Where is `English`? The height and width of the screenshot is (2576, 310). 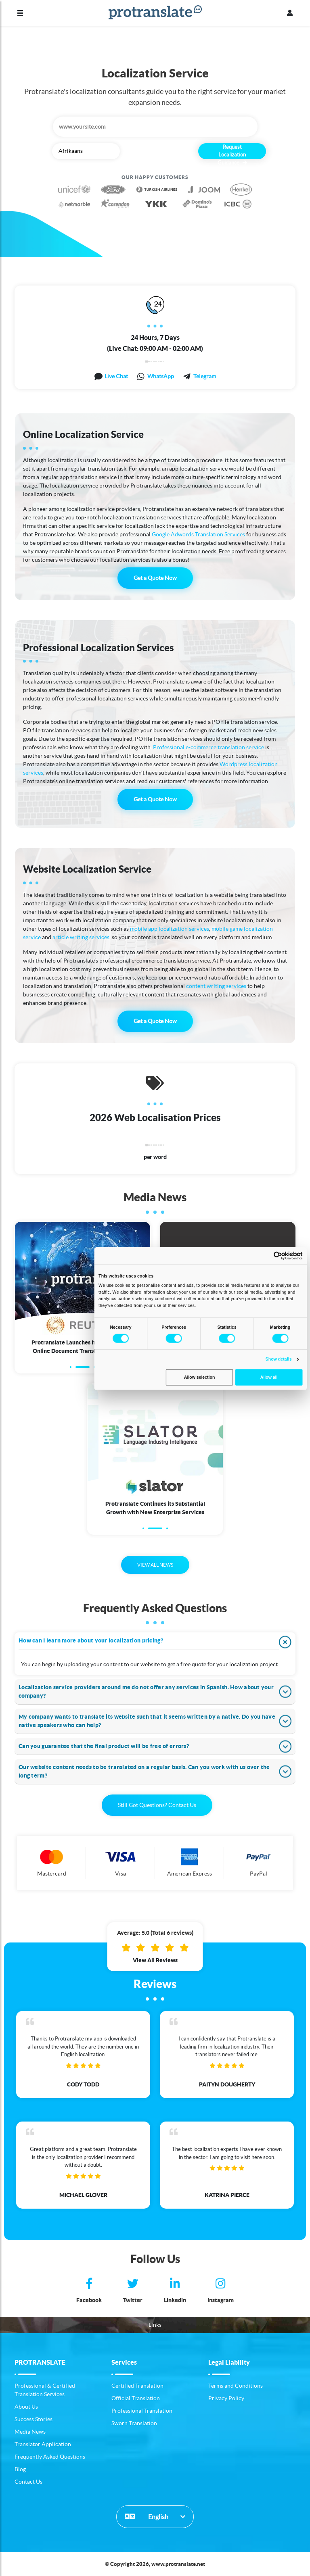 English is located at coordinates (146, 2516).